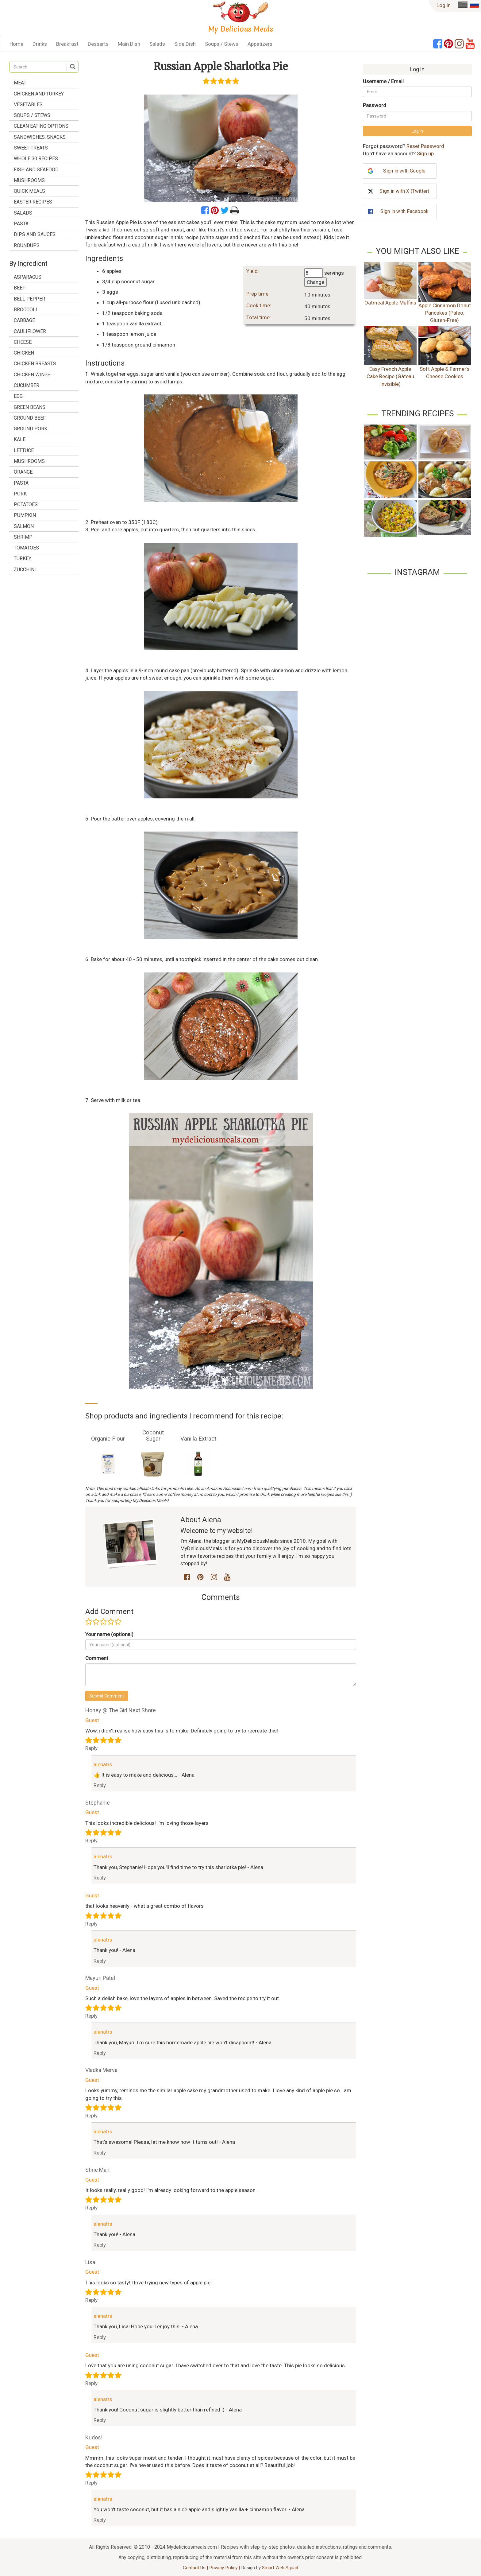  I want to click on asparagus, so click(27, 277).